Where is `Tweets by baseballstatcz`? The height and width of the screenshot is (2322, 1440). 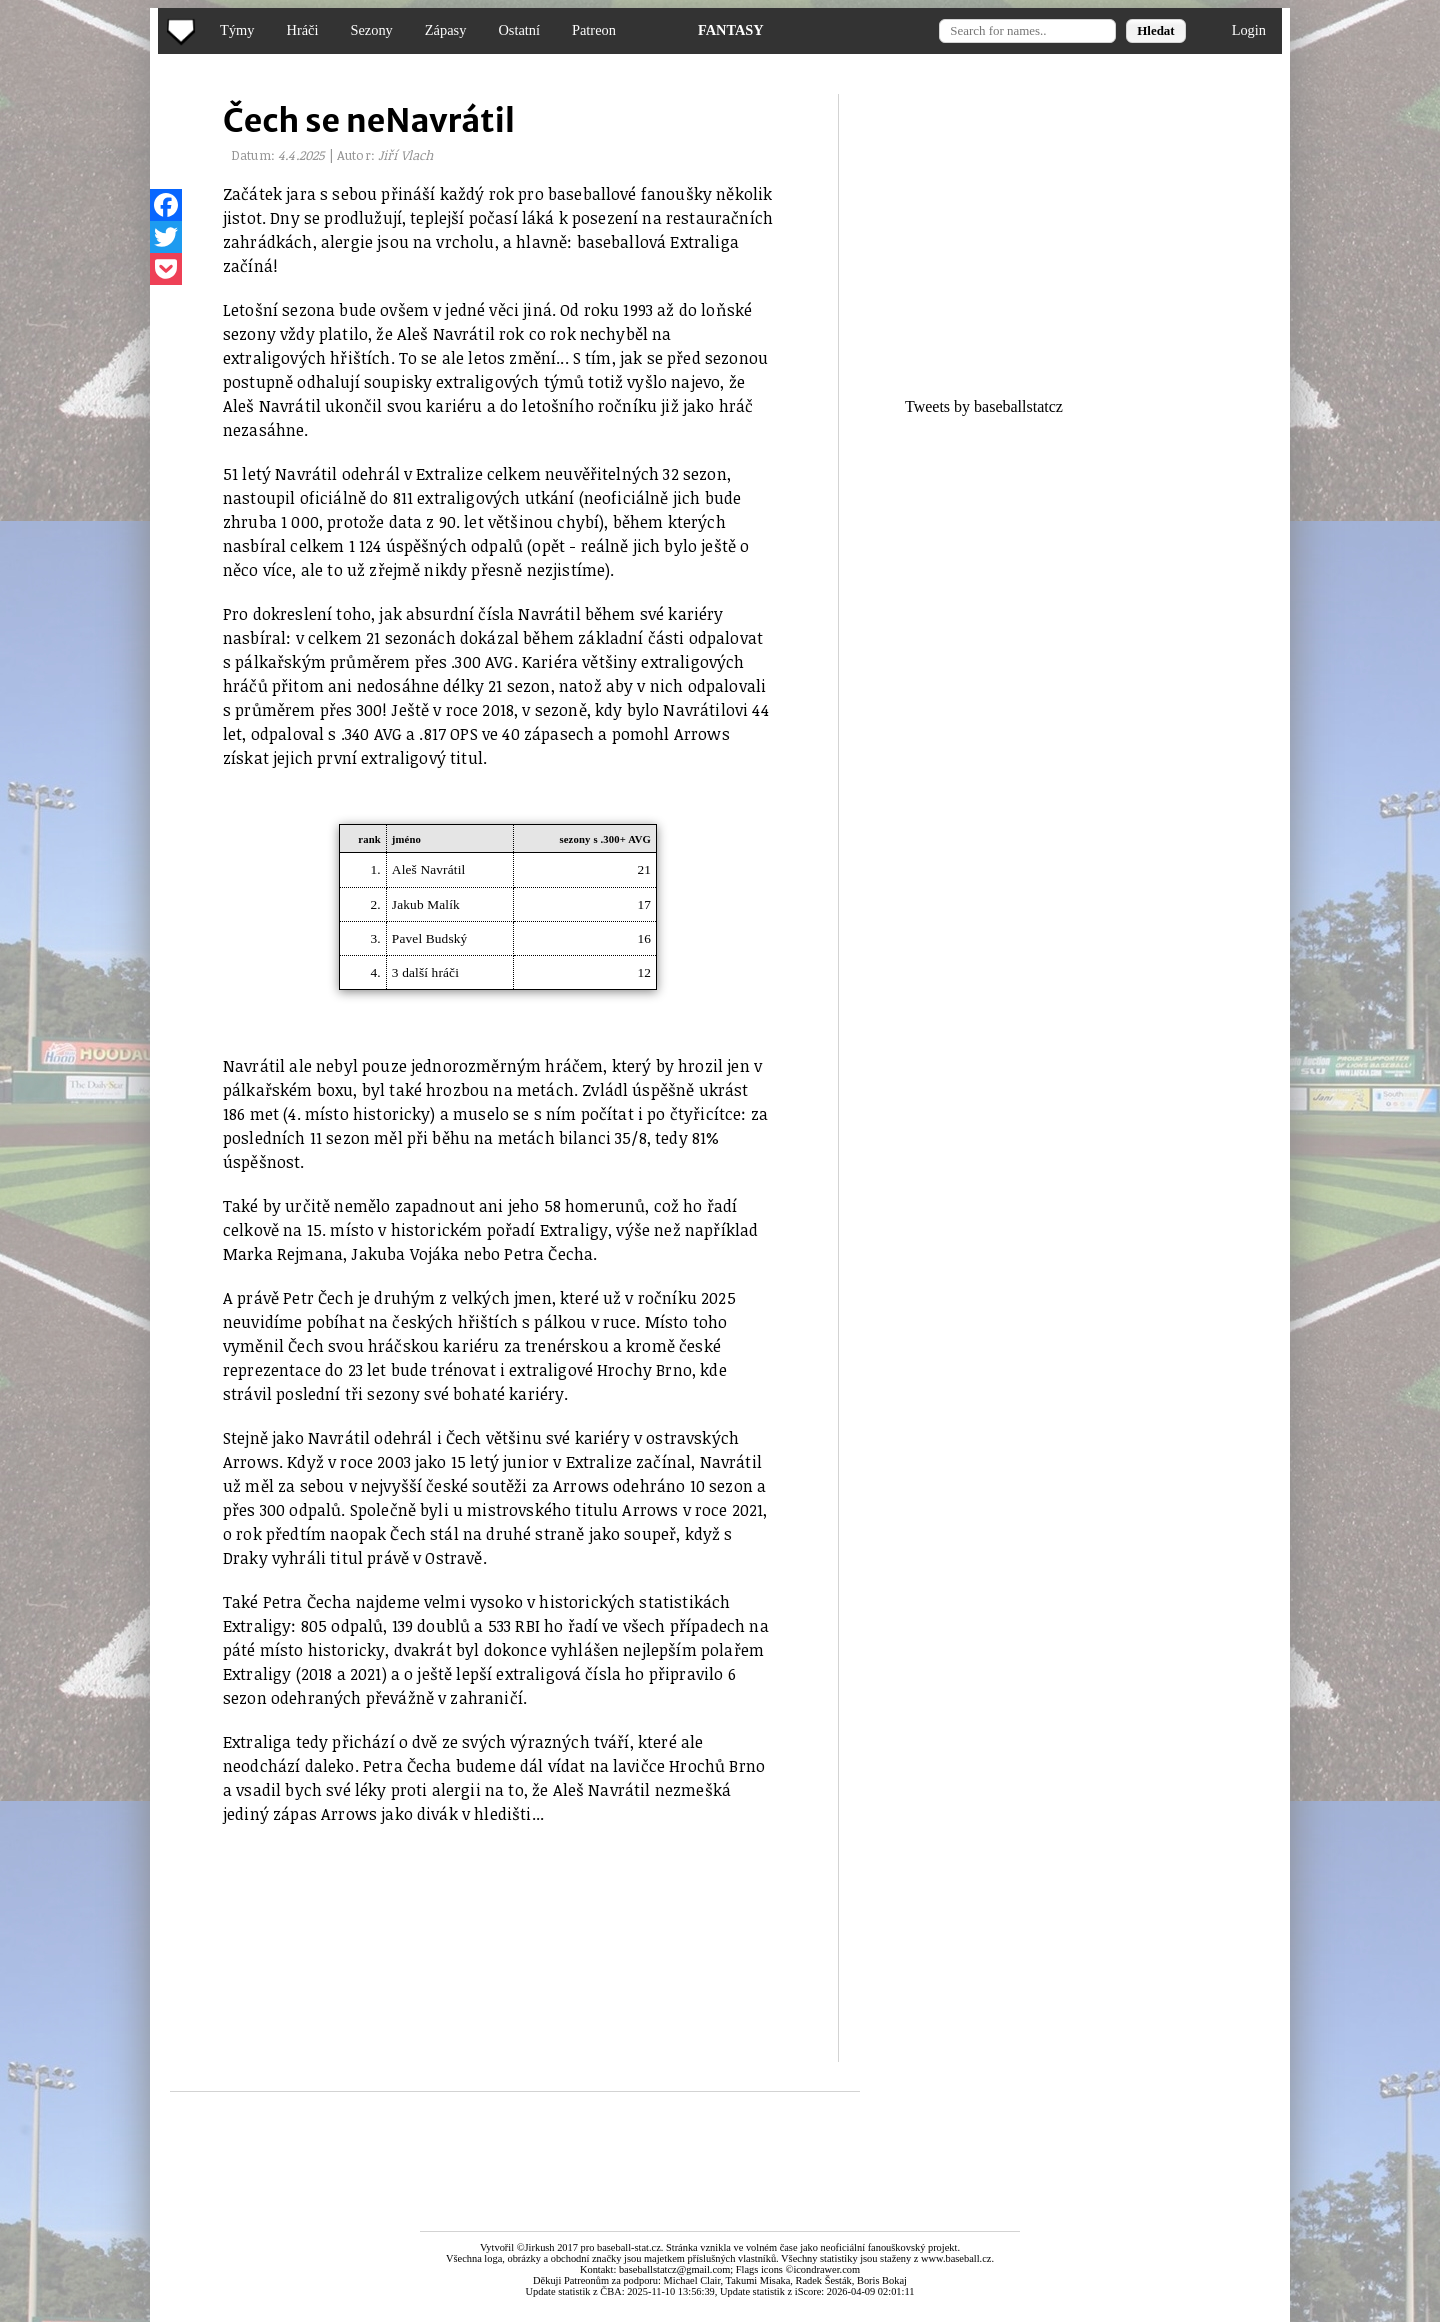
Tweets by baseballstatcz is located at coordinates (984, 406).